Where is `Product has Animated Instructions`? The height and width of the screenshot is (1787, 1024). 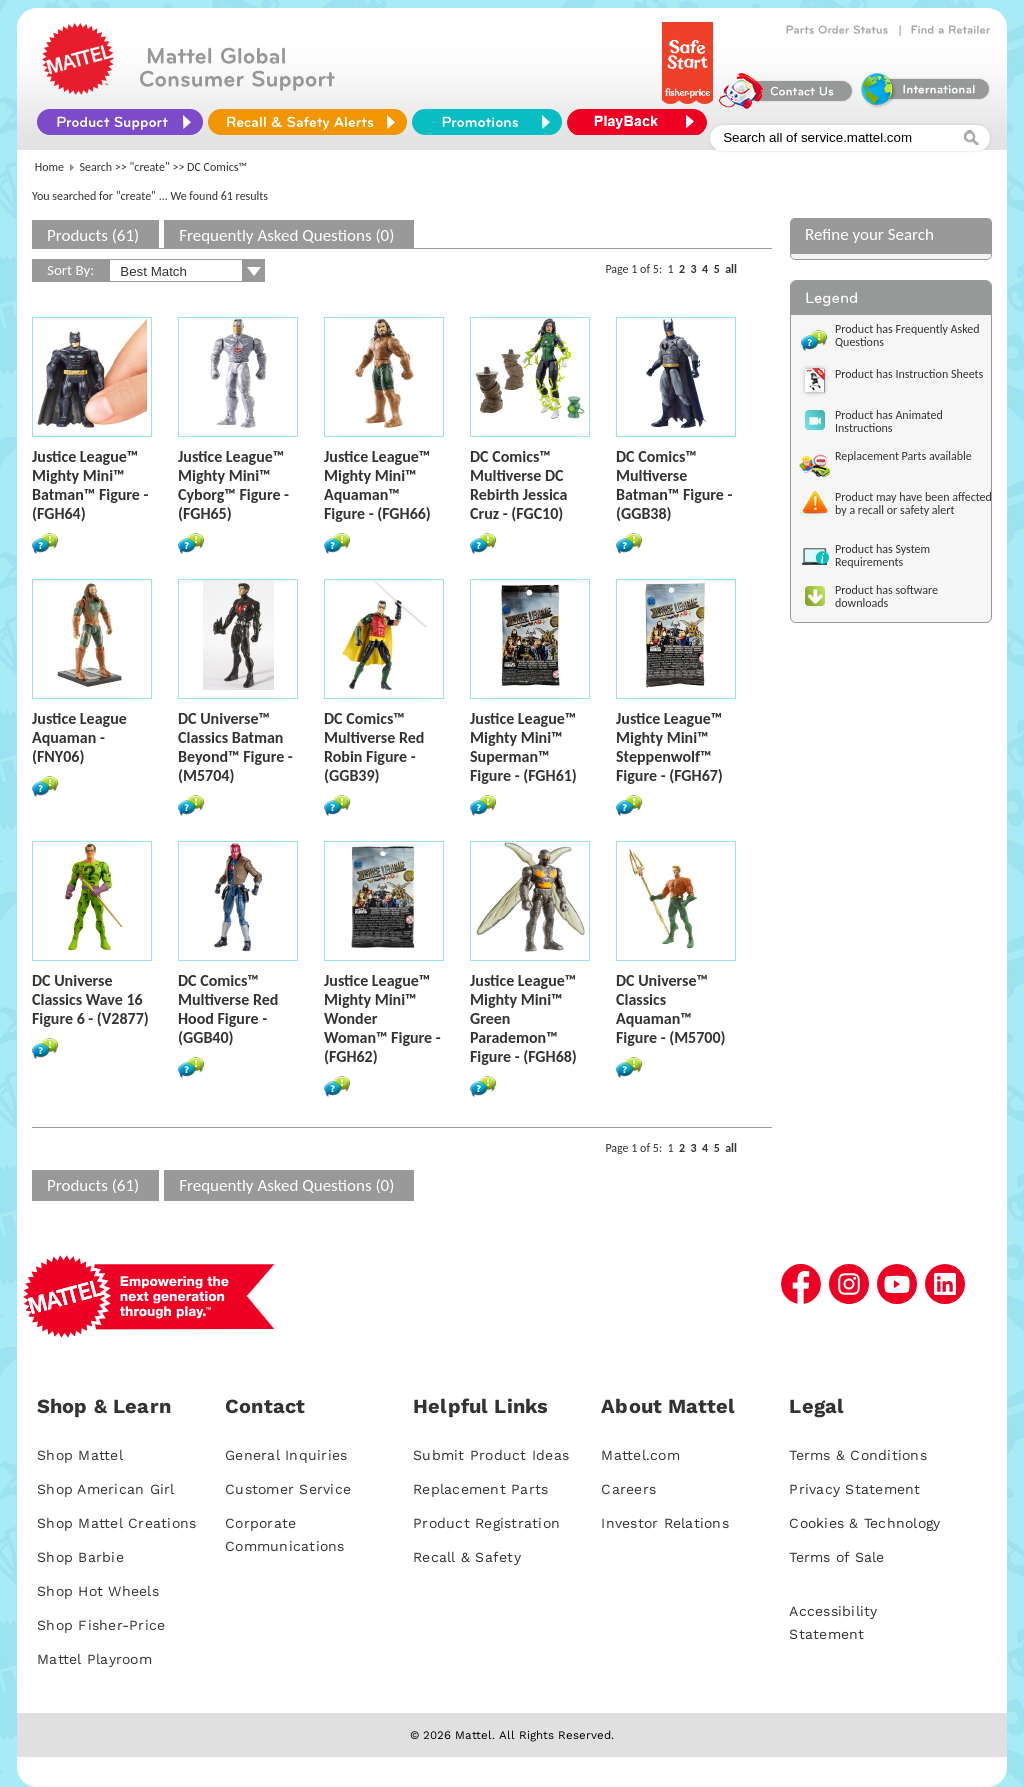 Product has Animated Instructions is located at coordinates (889, 421).